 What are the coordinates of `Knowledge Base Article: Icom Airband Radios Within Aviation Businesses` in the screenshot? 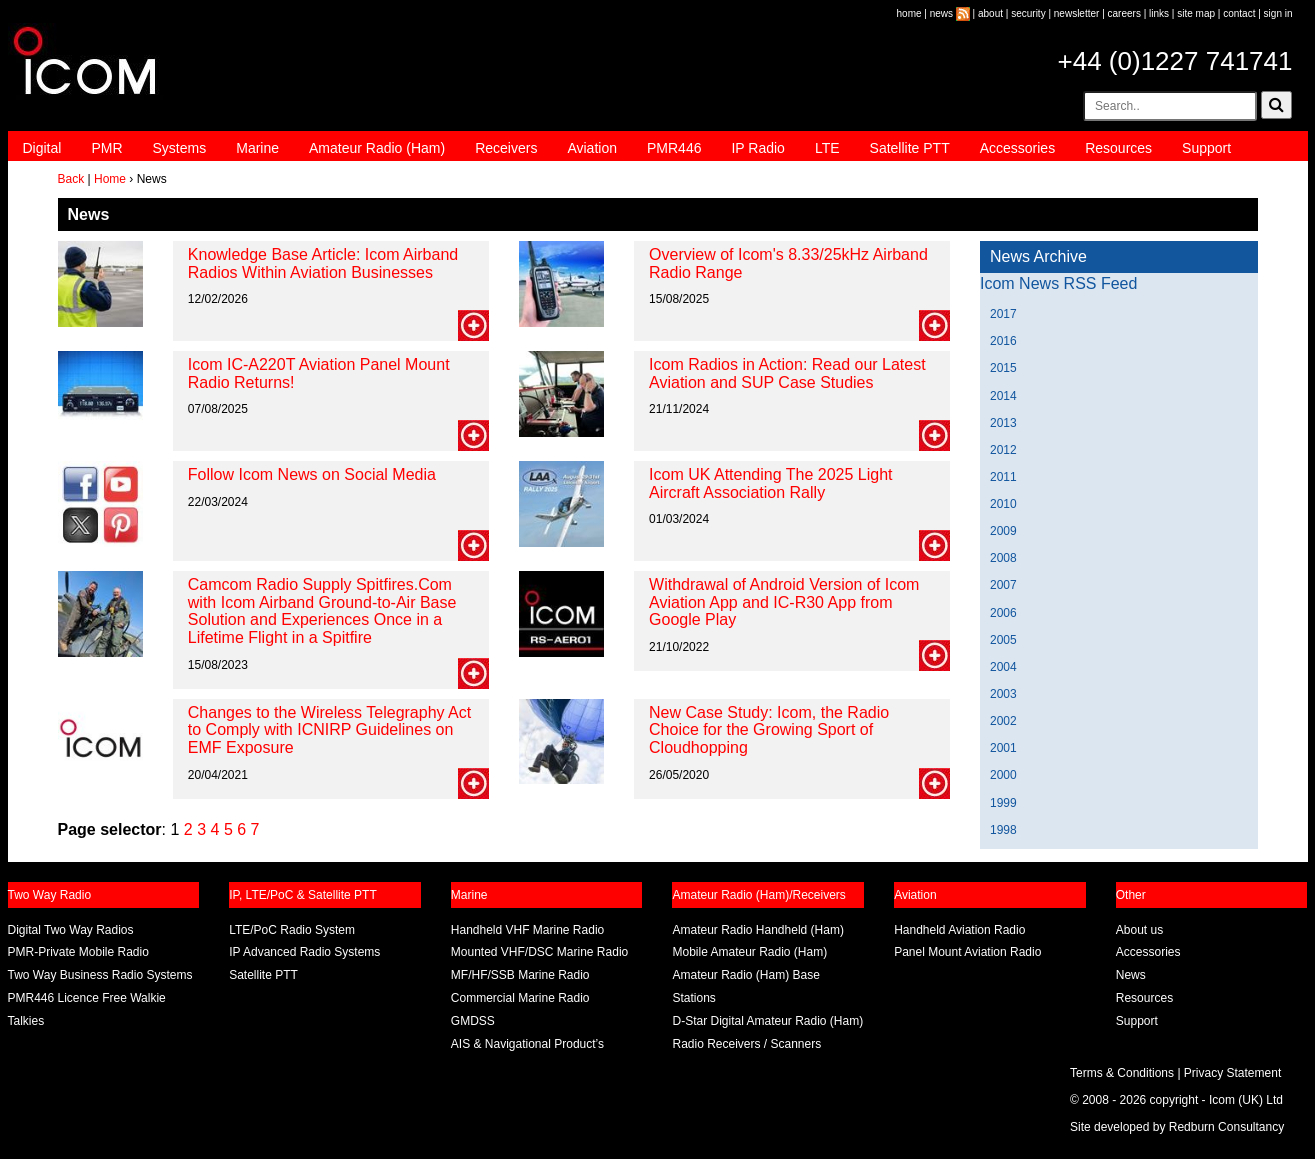 It's located at (323, 263).